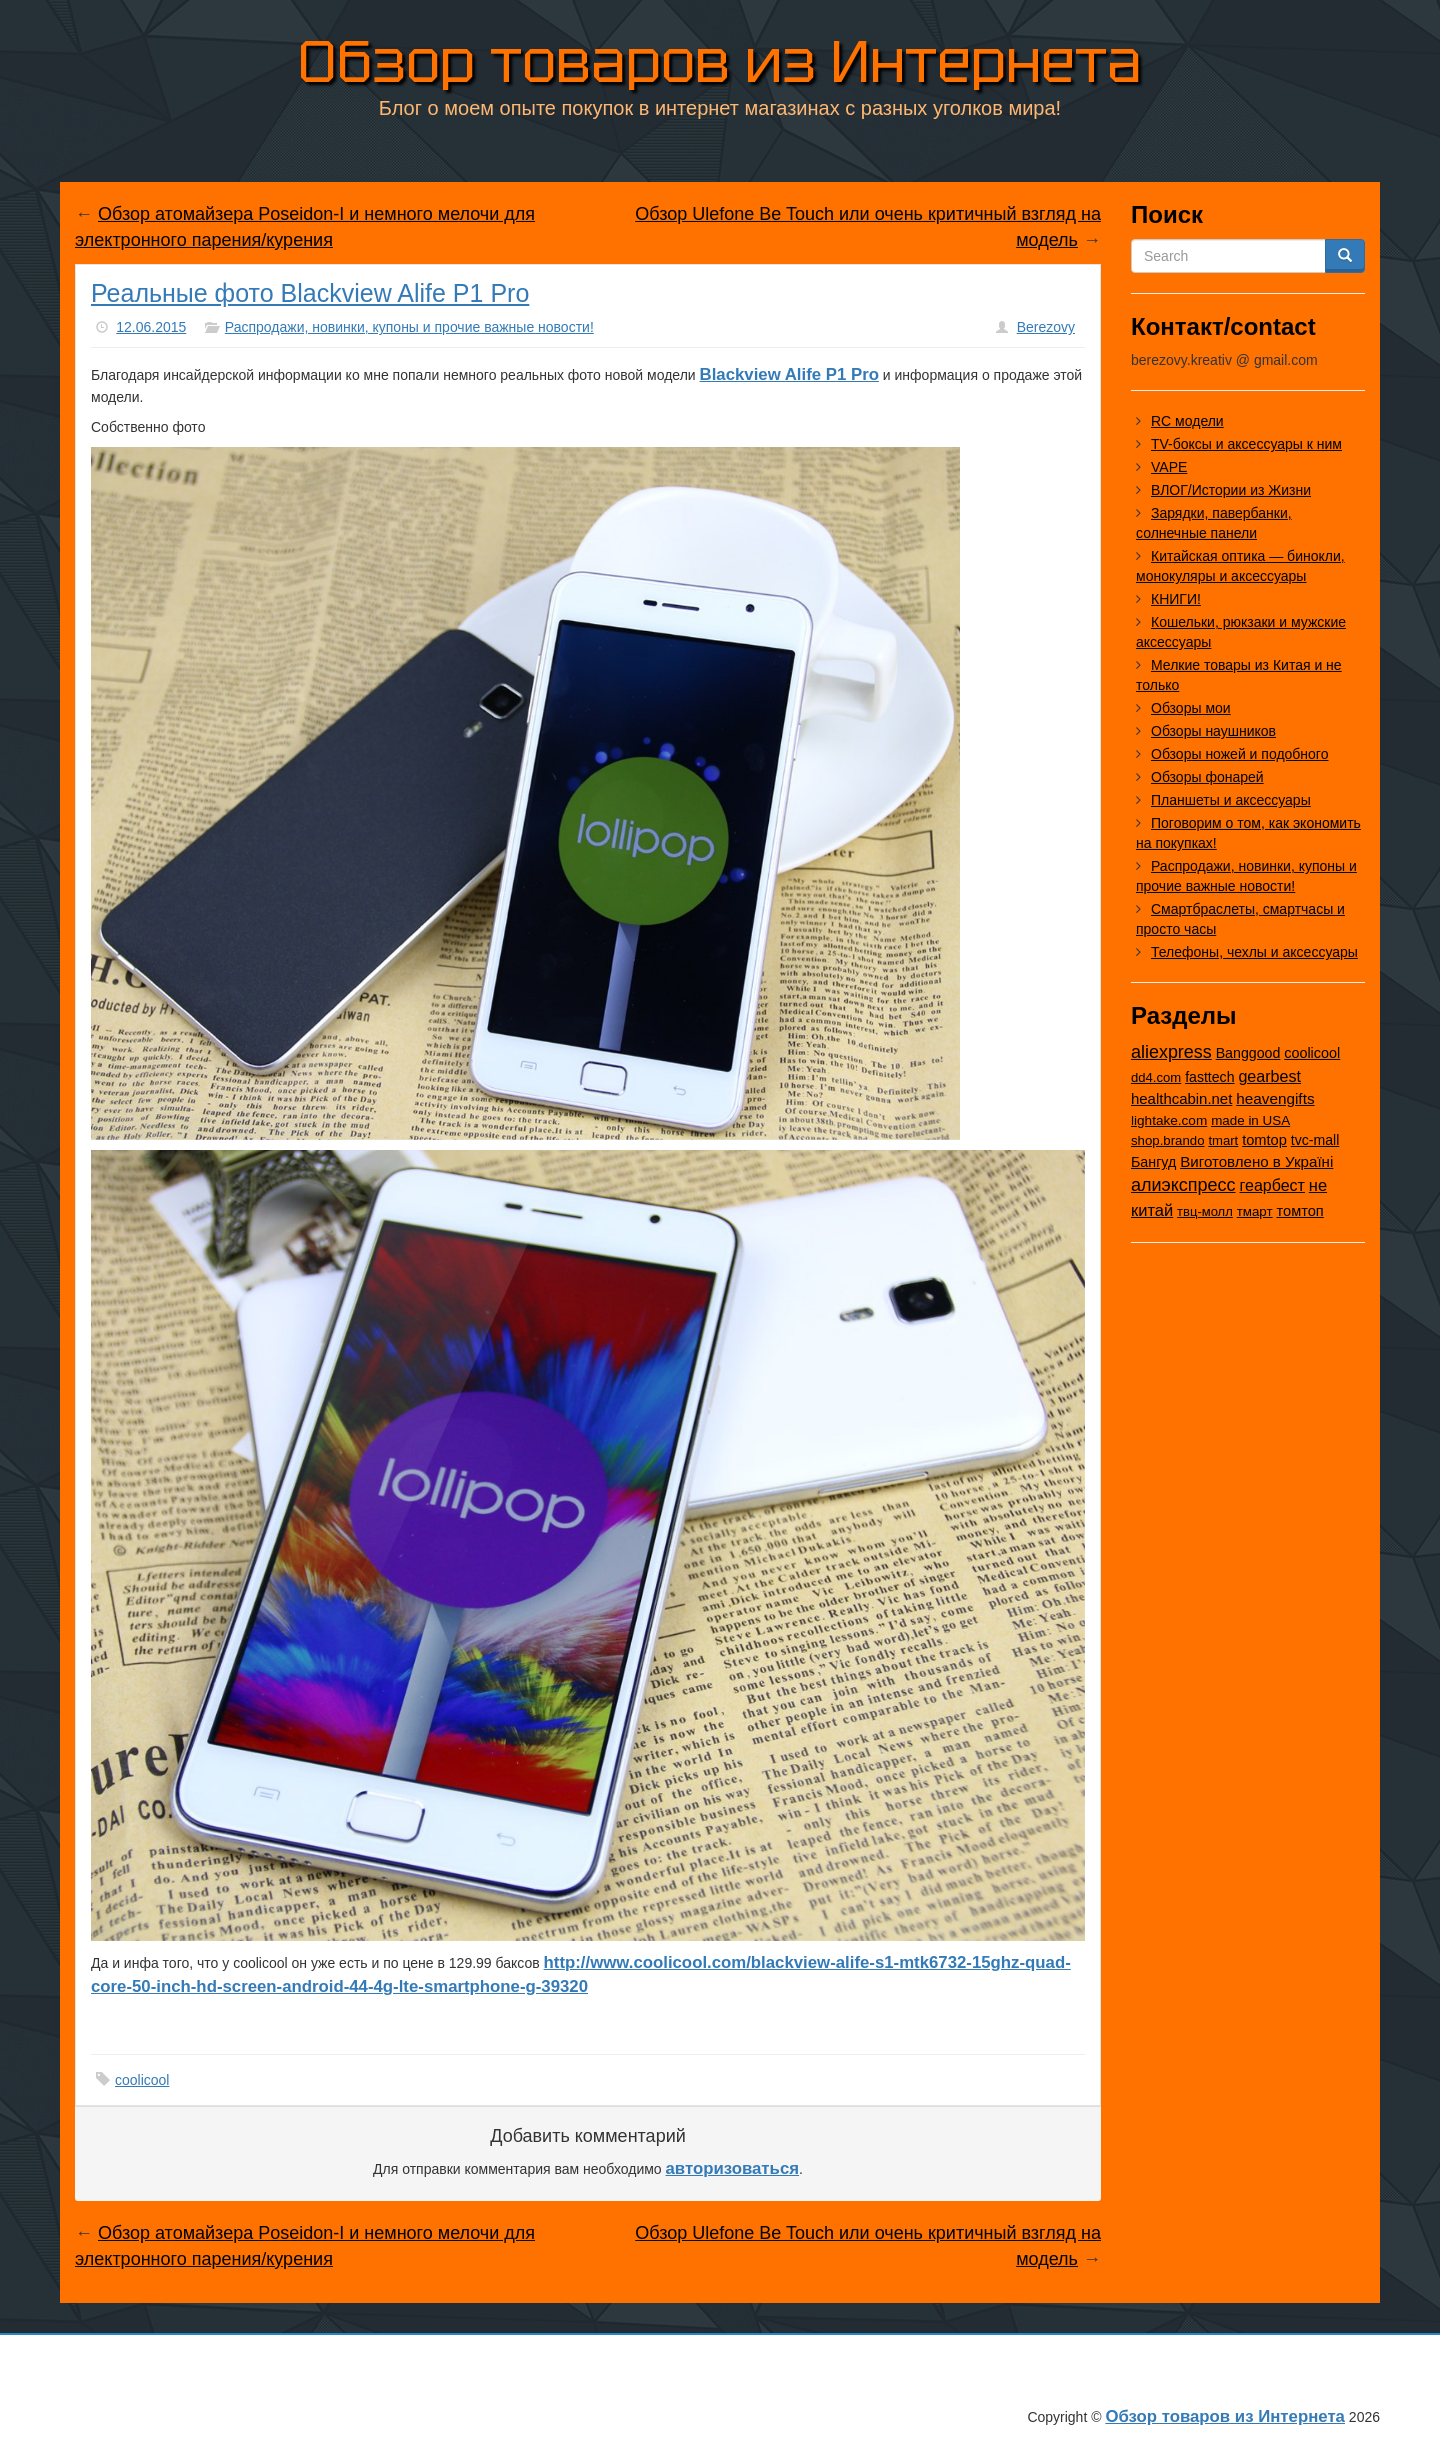 The width and height of the screenshot is (1440, 2439). Describe the element at coordinates (1272, 1185) in the screenshot. I see `геарбест [геарбест (147 элементов)]` at that location.